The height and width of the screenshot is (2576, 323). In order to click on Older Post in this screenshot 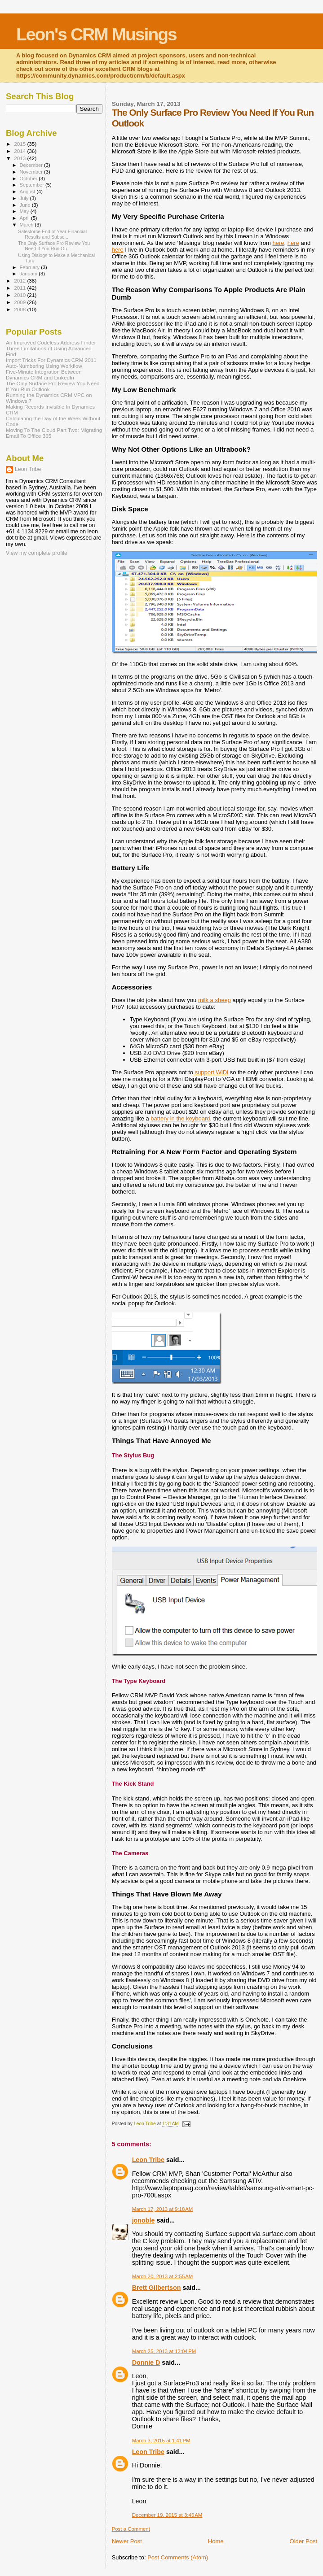, I will do `click(303, 2541)`.